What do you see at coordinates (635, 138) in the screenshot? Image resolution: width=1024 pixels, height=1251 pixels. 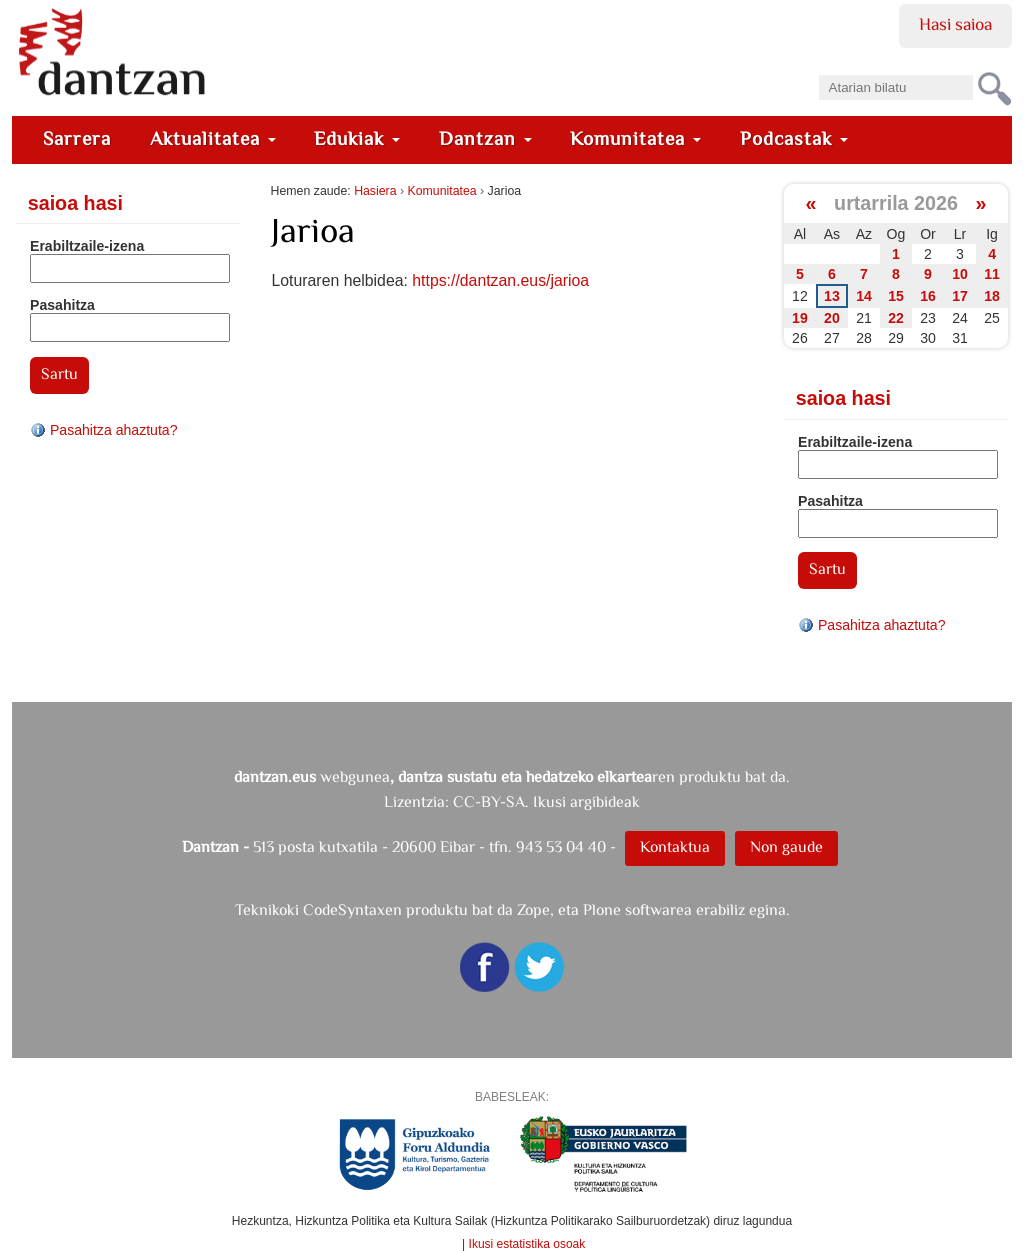 I see `Komunitatea` at bounding box center [635, 138].